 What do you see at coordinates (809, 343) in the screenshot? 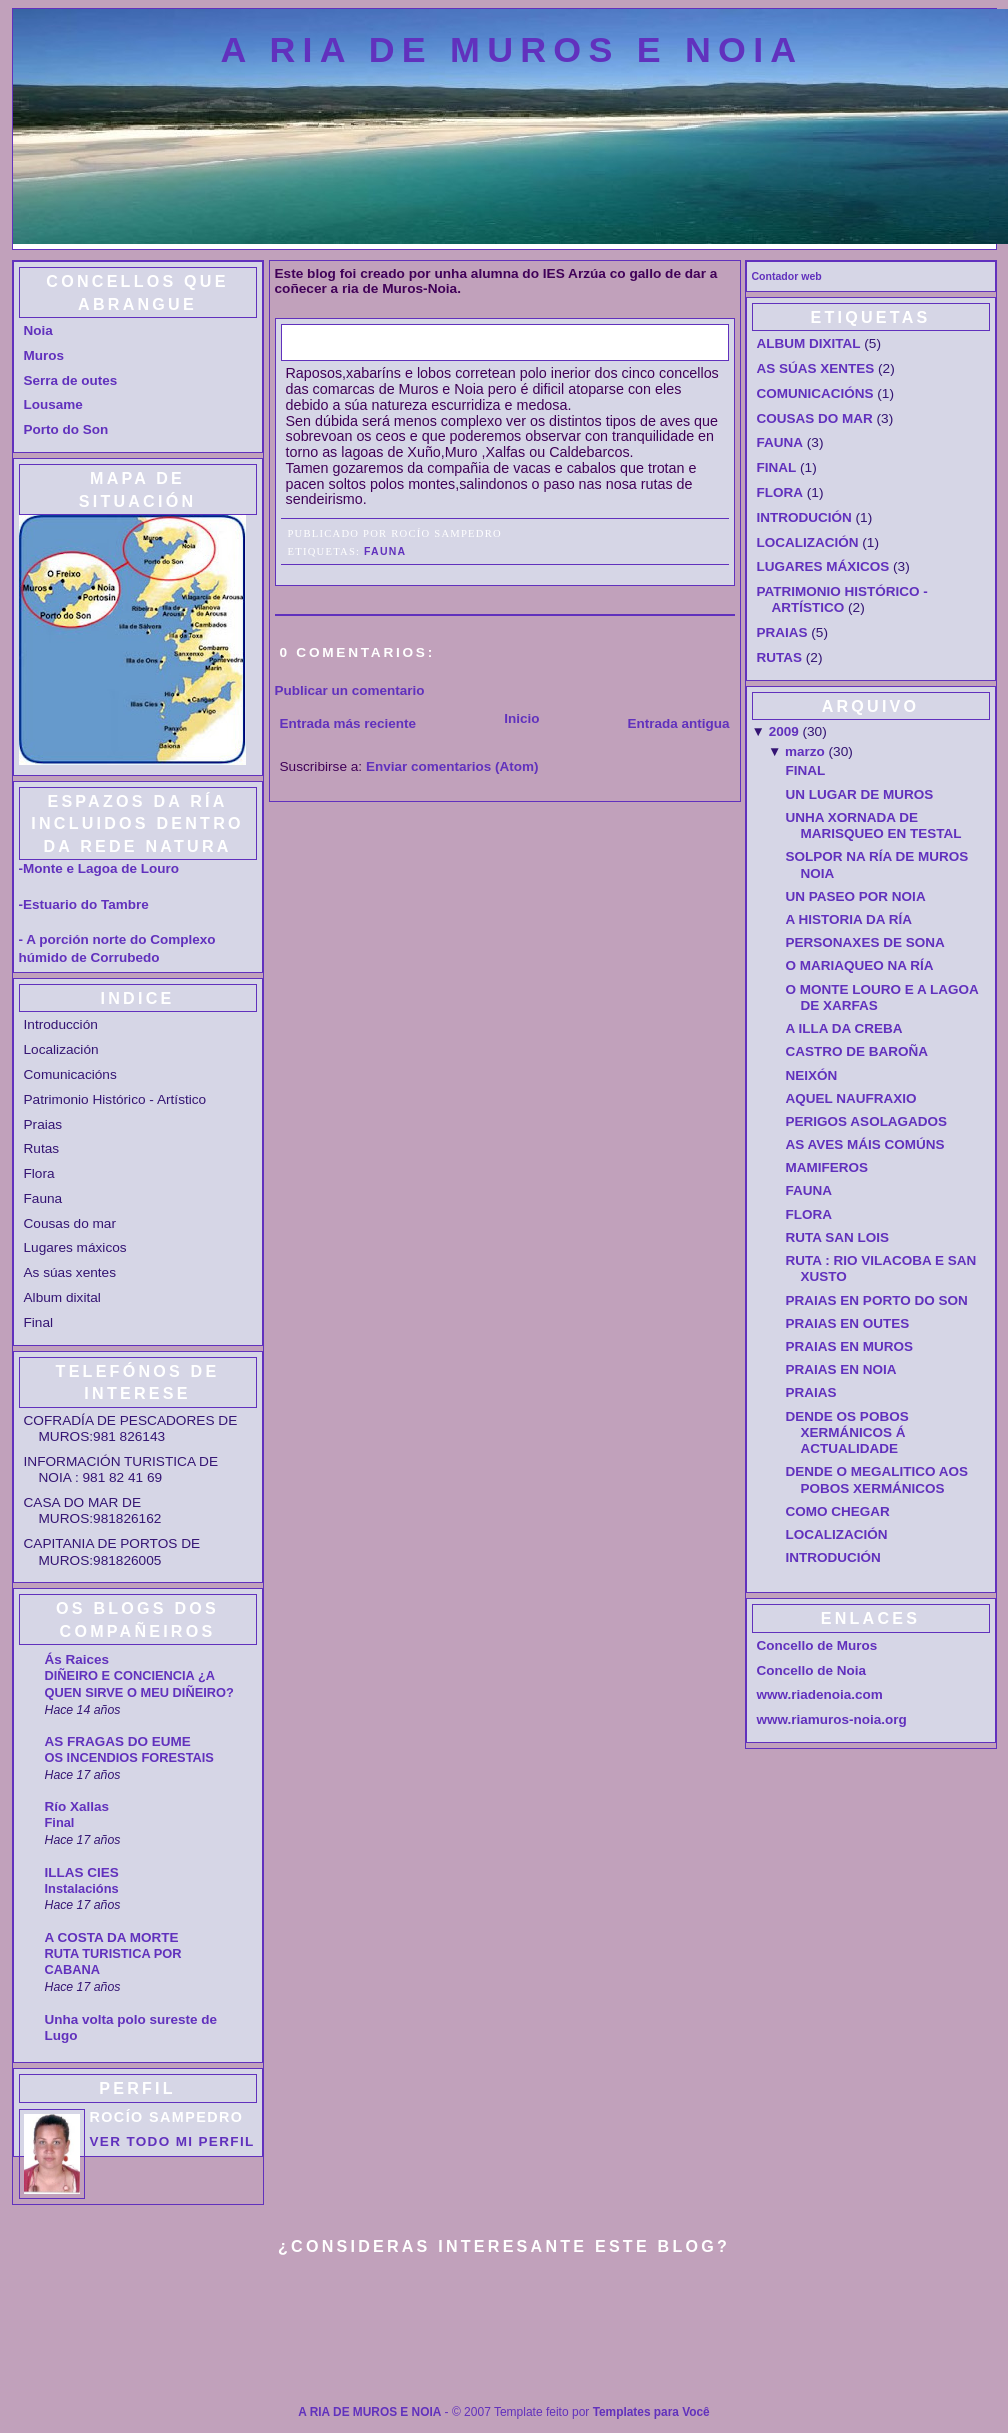
I see `ALBUM DIXITAL` at bounding box center [809, 343].